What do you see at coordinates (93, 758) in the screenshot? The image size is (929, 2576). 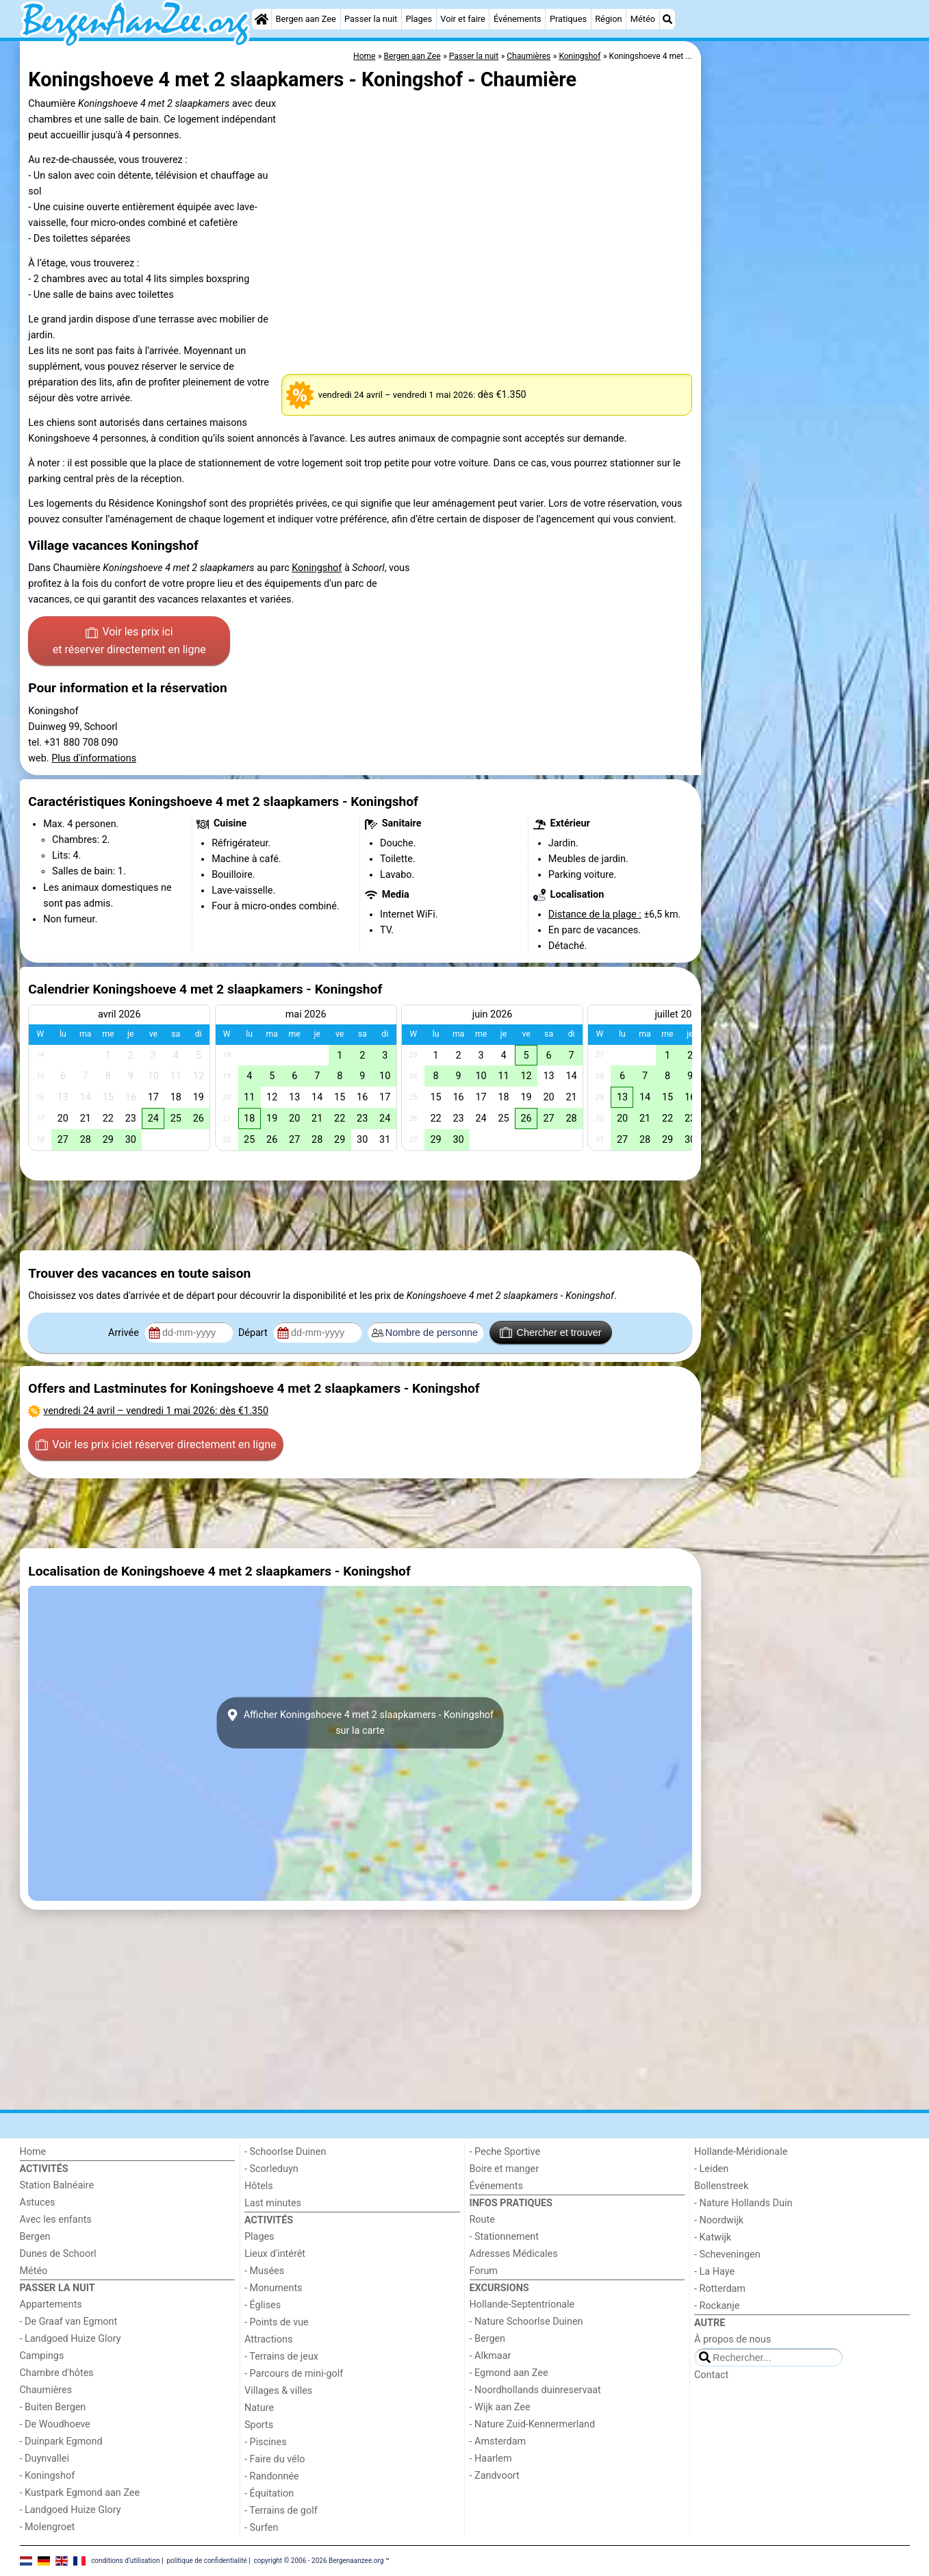 I see `Plus d'informations` at bounding box center [93, 758].